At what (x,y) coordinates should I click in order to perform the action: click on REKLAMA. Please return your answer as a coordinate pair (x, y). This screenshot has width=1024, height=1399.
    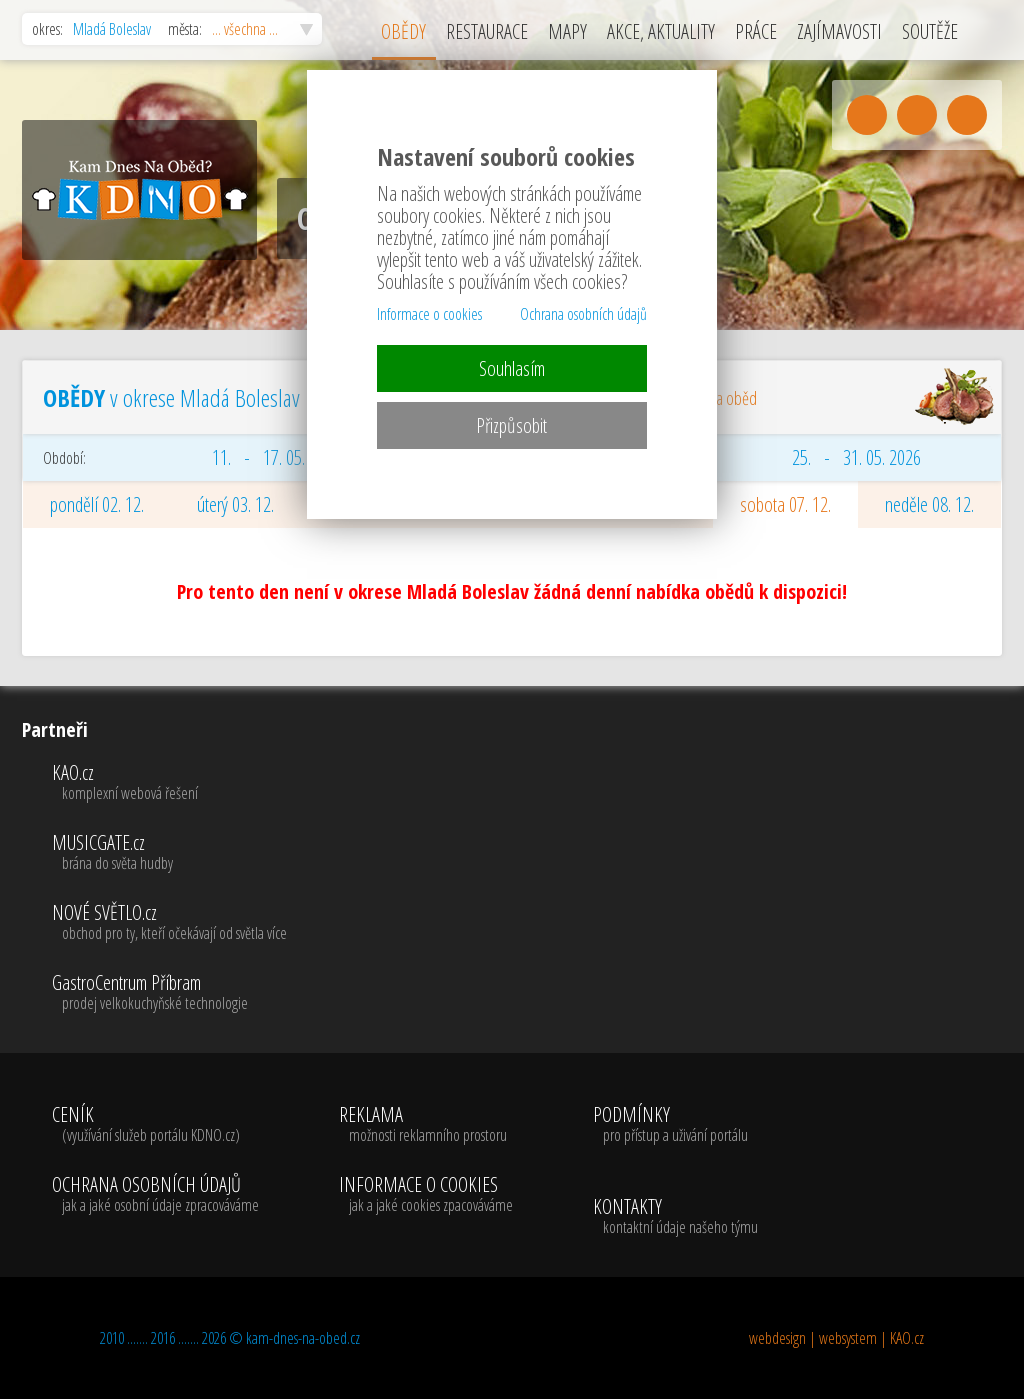
    Looking at the image, I should click on (426, 1125).